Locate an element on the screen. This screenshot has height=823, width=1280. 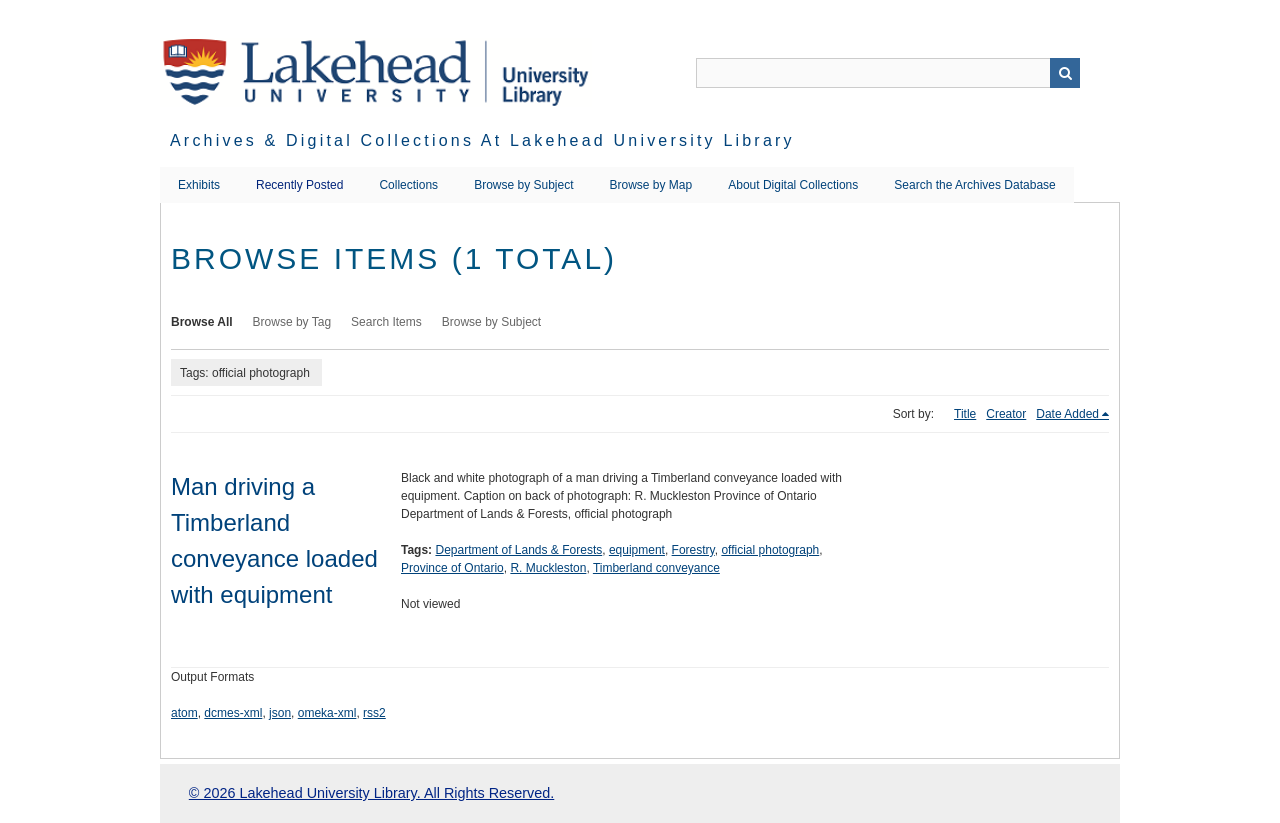
R. Muckleston is located at coordinates (548, 568).